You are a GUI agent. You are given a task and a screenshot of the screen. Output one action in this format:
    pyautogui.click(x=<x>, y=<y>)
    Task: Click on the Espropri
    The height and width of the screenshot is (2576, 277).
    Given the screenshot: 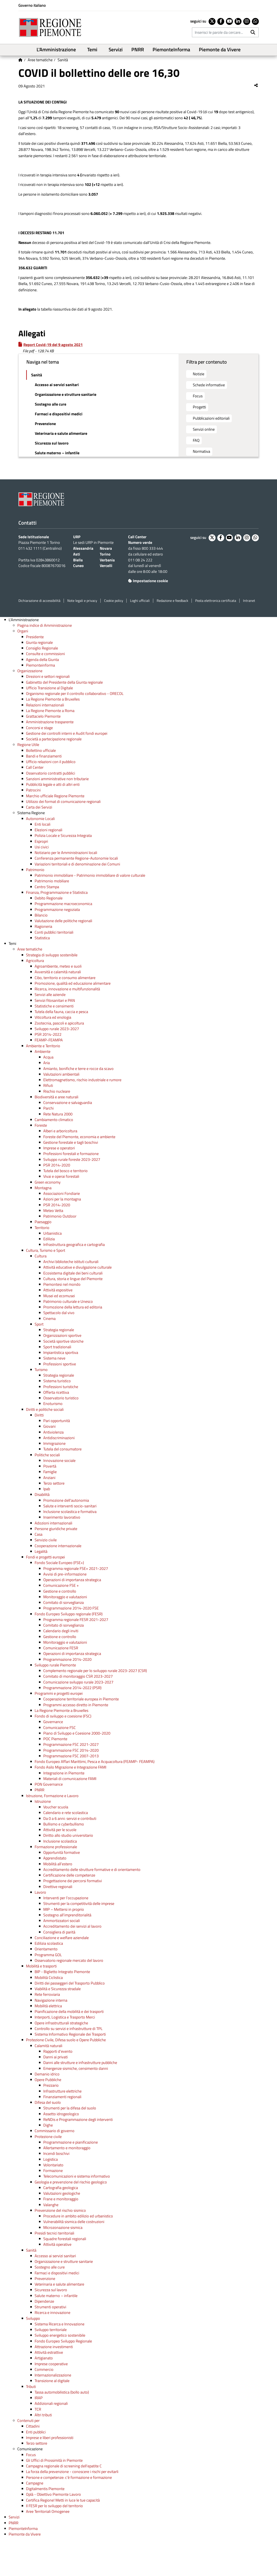 What is the action you would take?
    pyautogui.click(x=41, y=845)
    